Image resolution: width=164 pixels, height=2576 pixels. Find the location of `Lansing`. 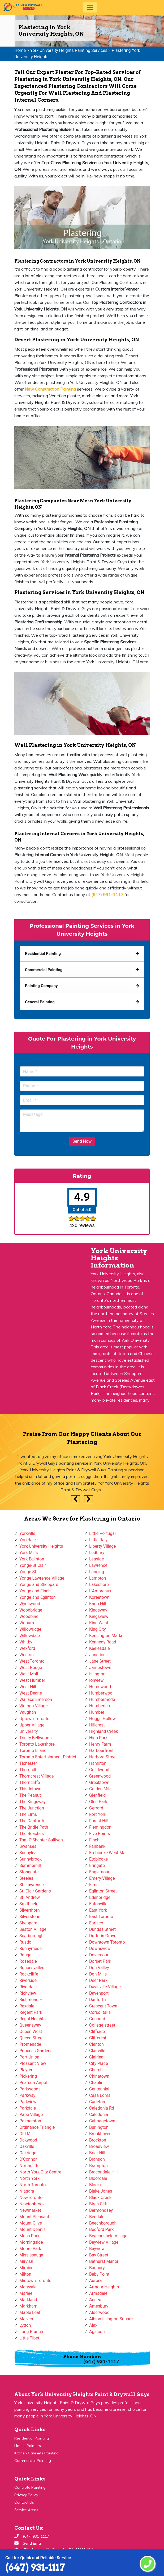

Lansing is located at coordinates (96, 1571).